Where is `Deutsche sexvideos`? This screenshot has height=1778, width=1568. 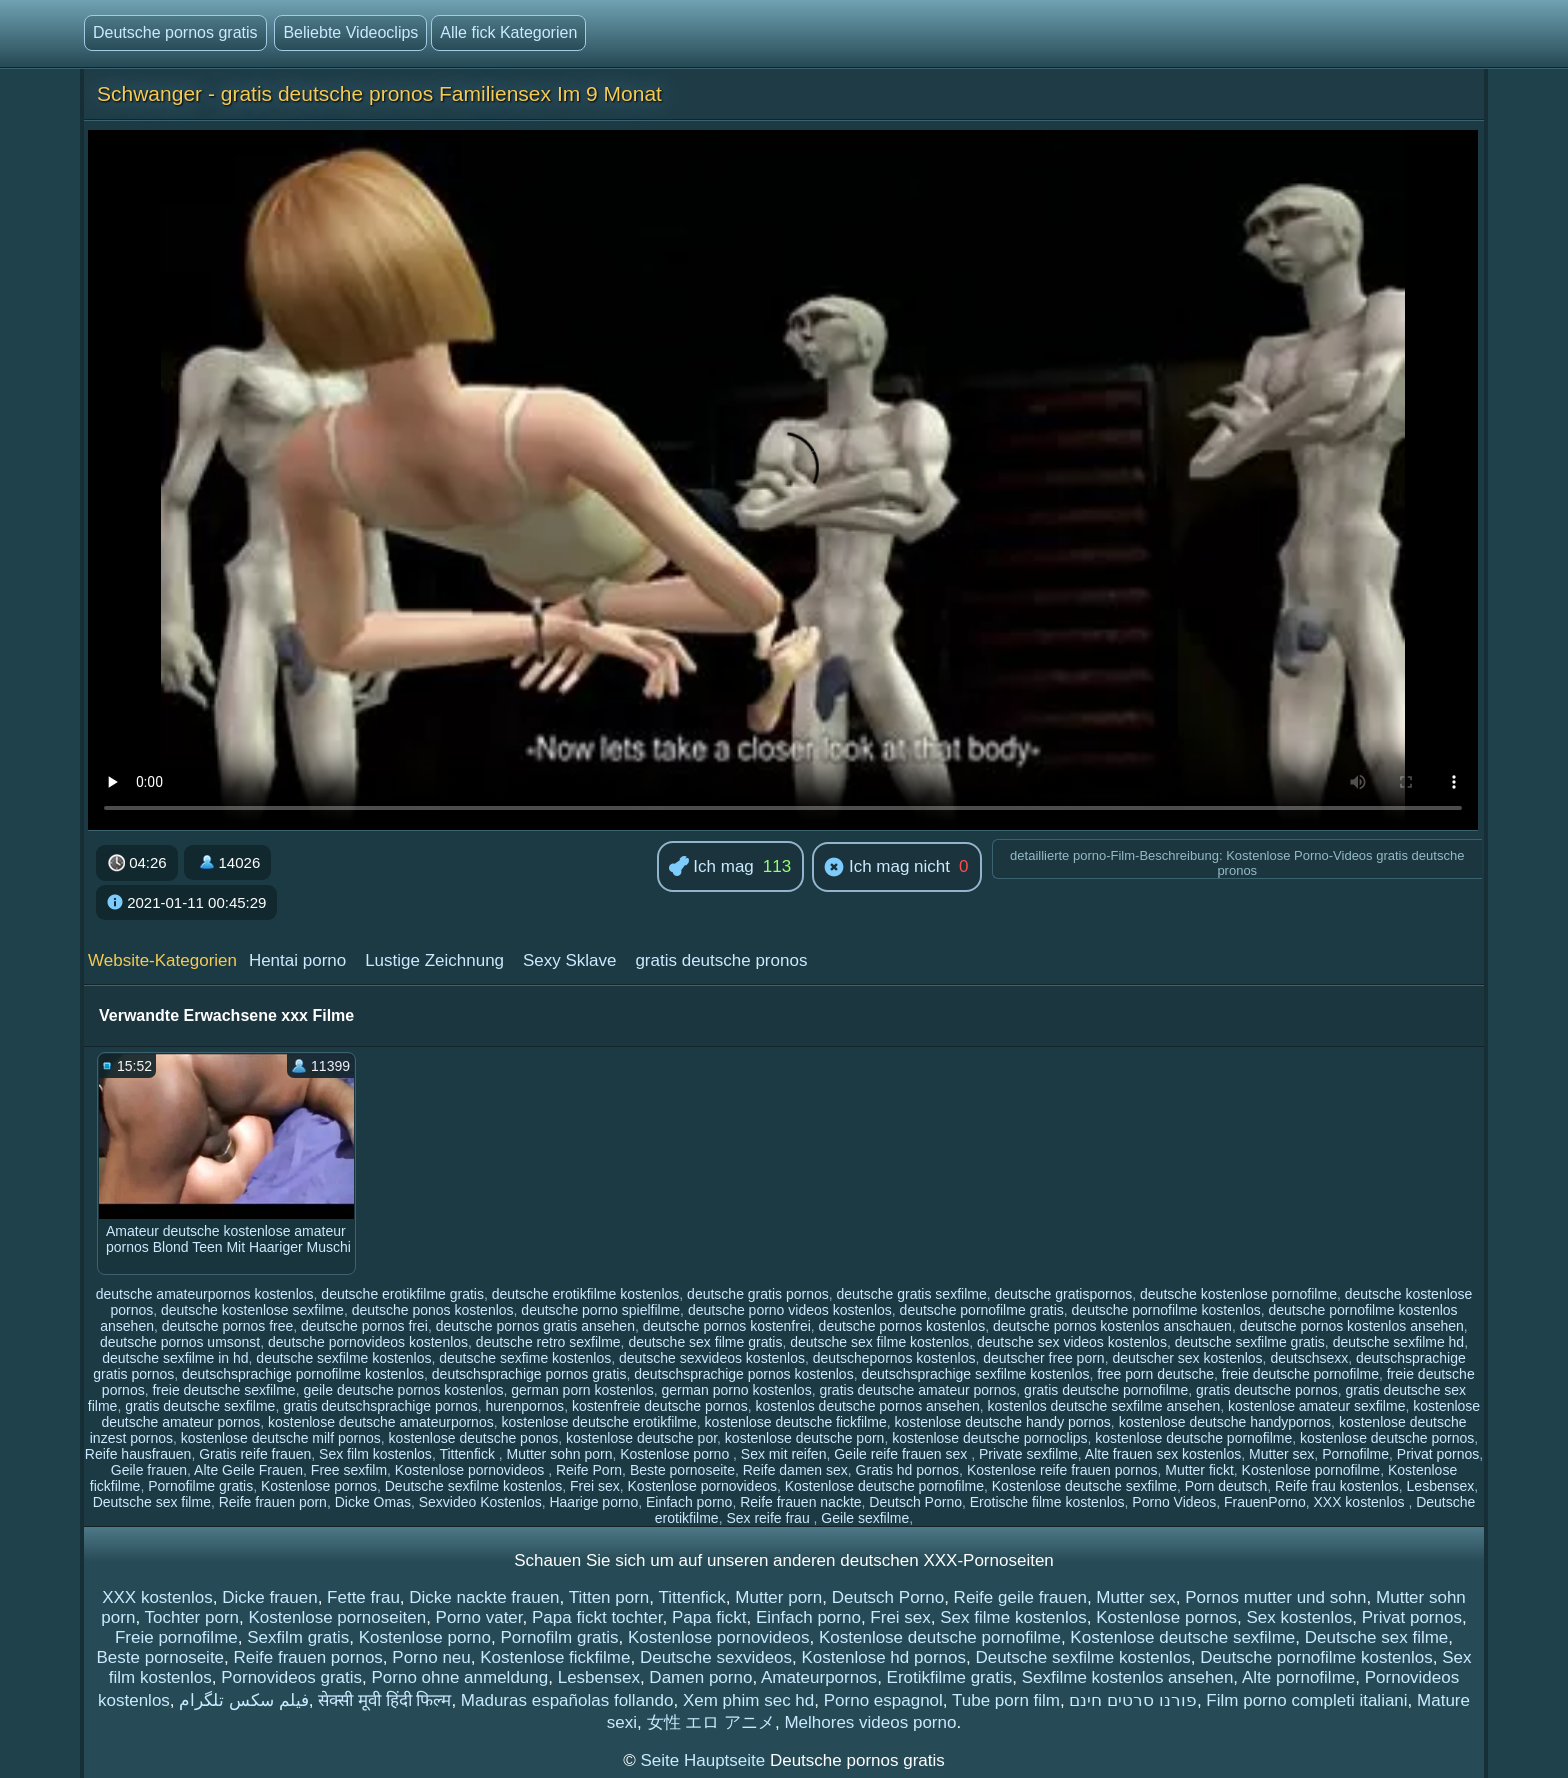
Deutsche sexvideos is located at coordinates (716, 1657).